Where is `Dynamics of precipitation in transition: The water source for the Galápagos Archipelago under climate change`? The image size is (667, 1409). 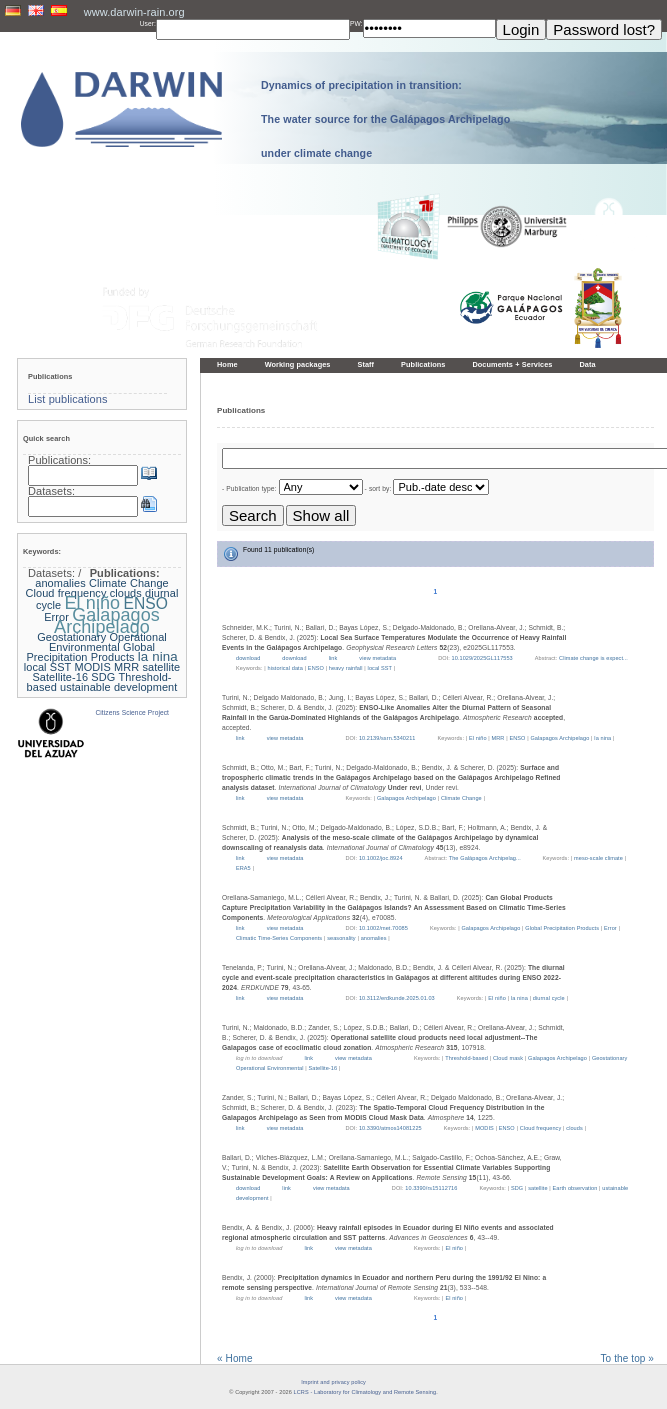 Dynamics of precipitation in transition: The water source for the Galápagos Archipelago under climate change is located at coordinates (385, 119).